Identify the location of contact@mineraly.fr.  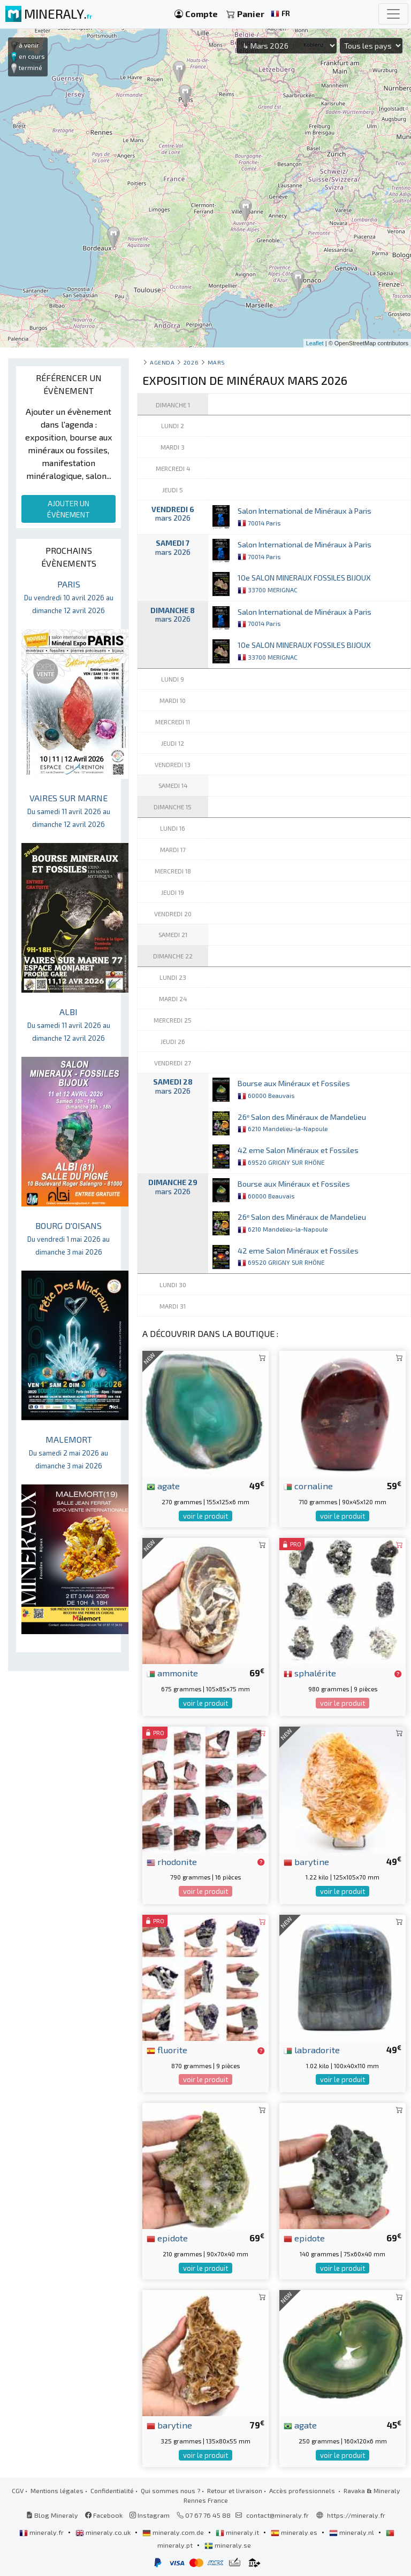
(277, 2515).